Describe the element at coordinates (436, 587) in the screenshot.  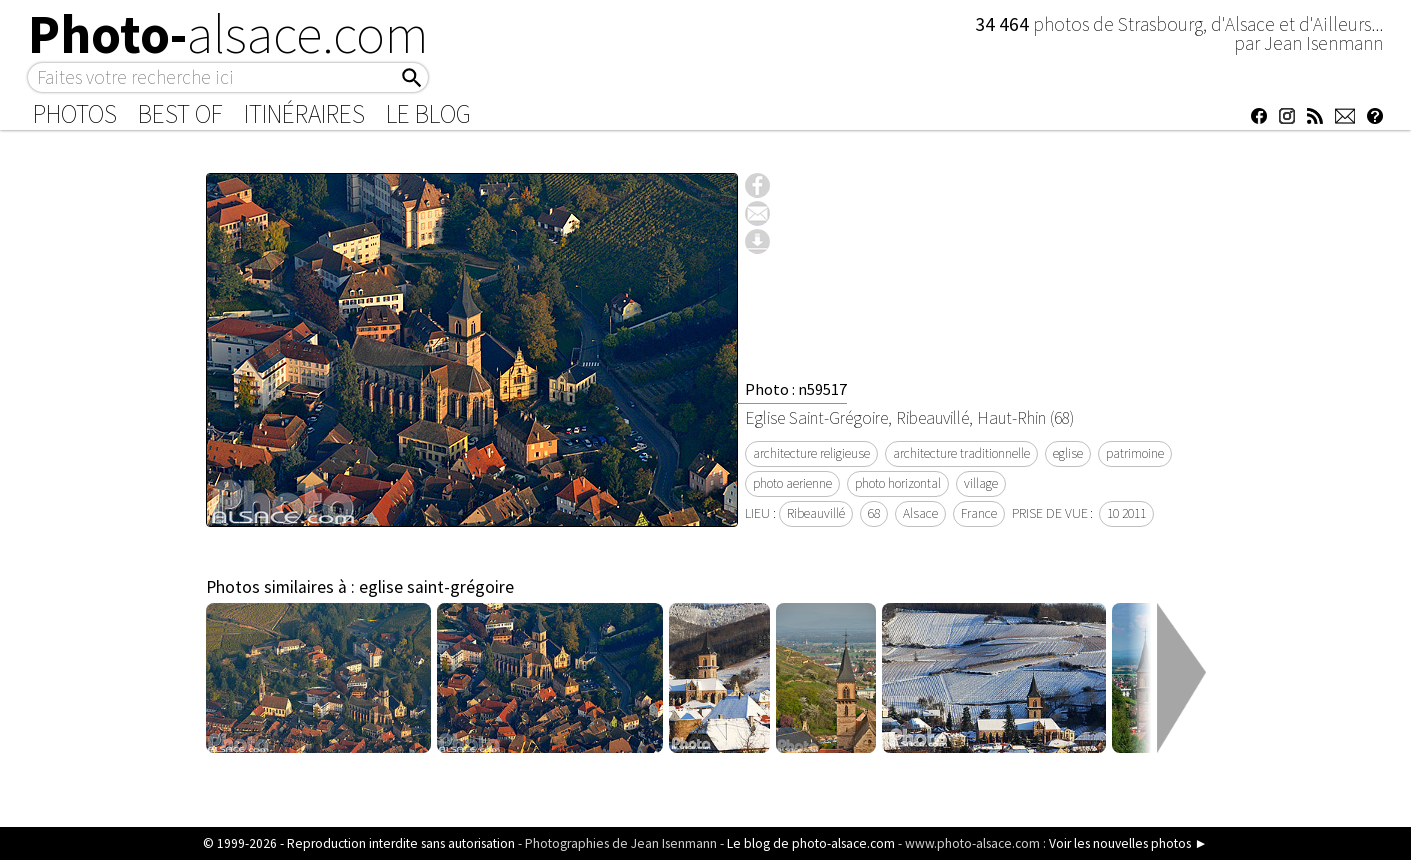
I see `eglise saint-grégoire` at that location.